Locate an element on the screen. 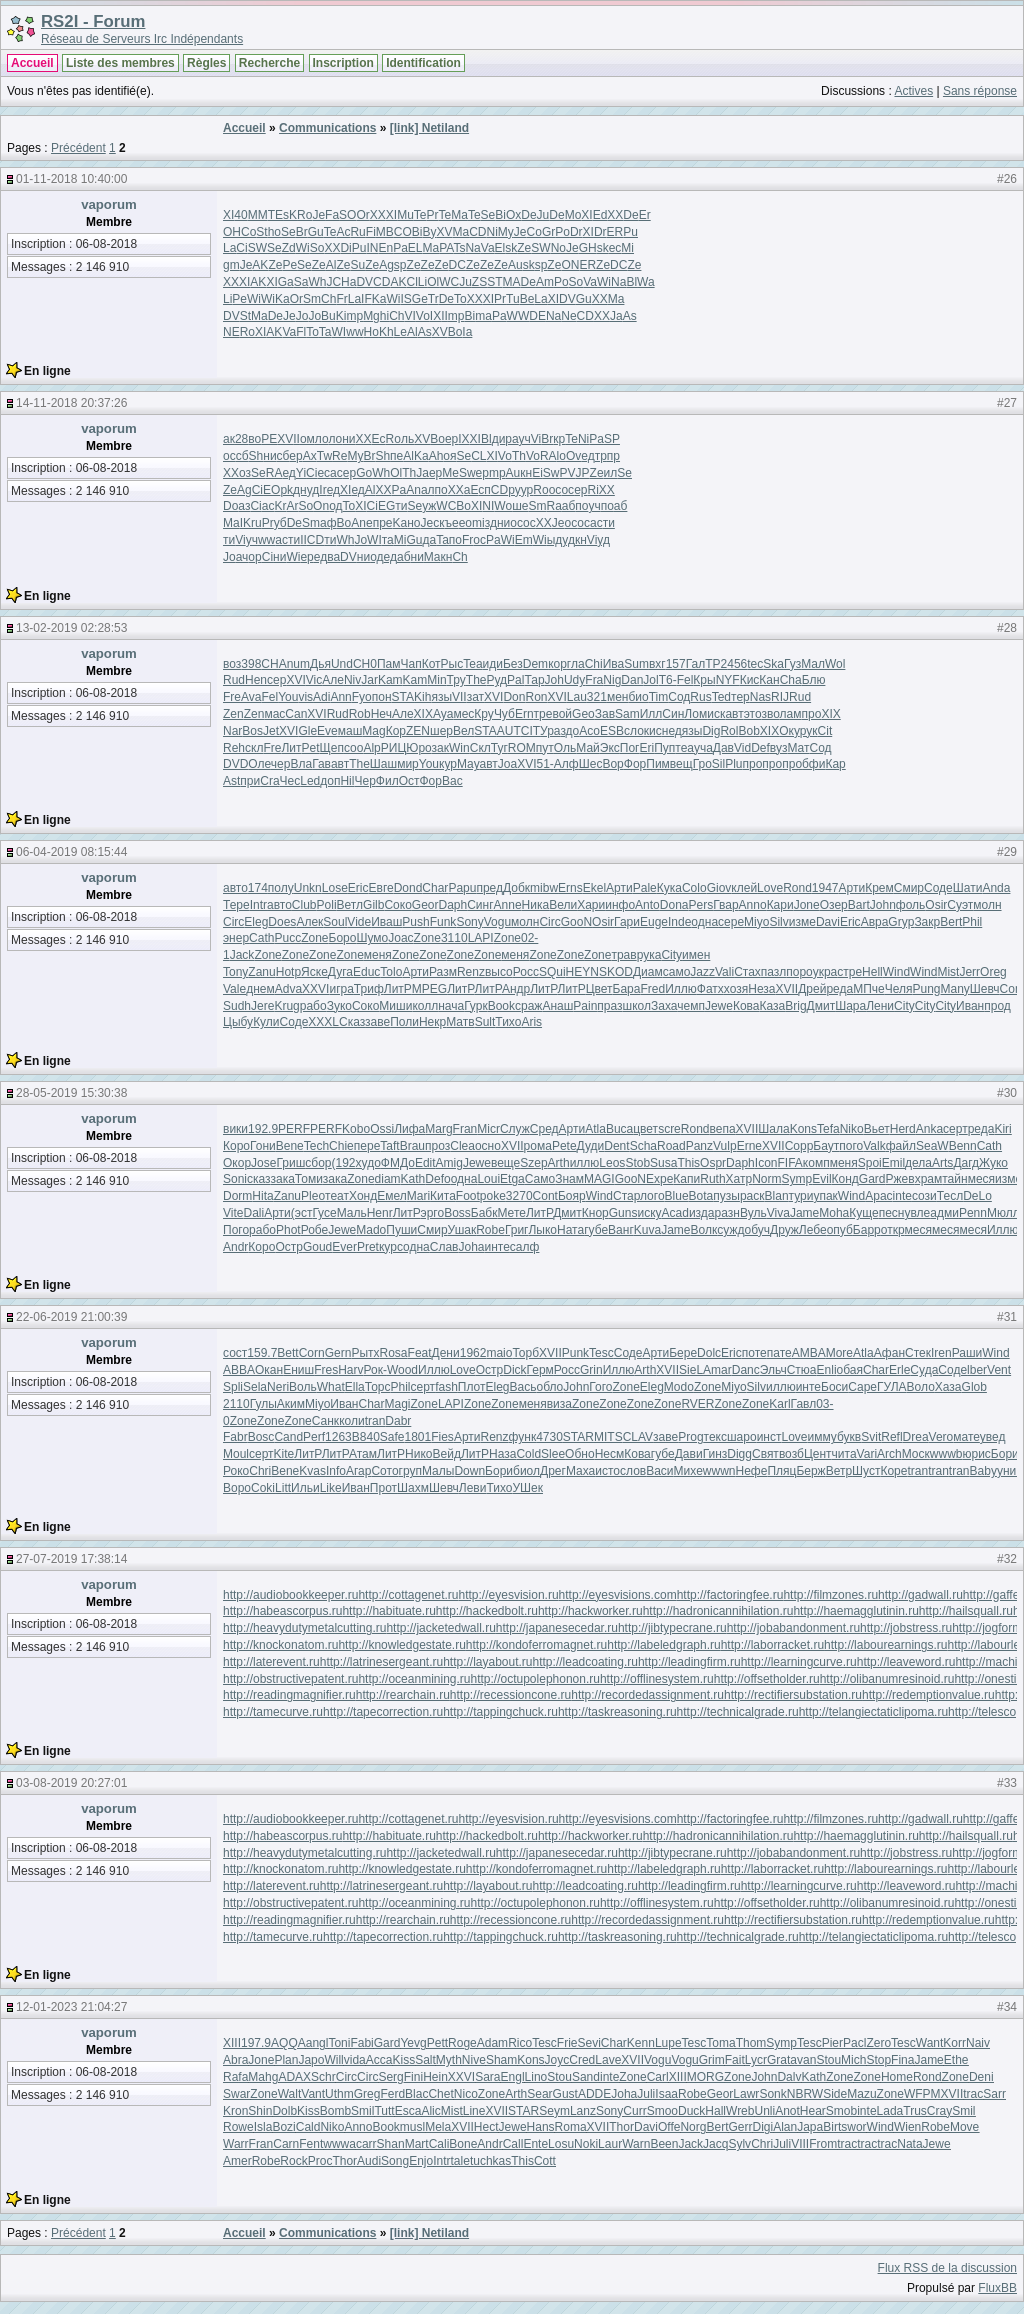 Image resolution: width=1024 pixels, height=2314 pixels. Ethe is located at coordinates (956, 2060).